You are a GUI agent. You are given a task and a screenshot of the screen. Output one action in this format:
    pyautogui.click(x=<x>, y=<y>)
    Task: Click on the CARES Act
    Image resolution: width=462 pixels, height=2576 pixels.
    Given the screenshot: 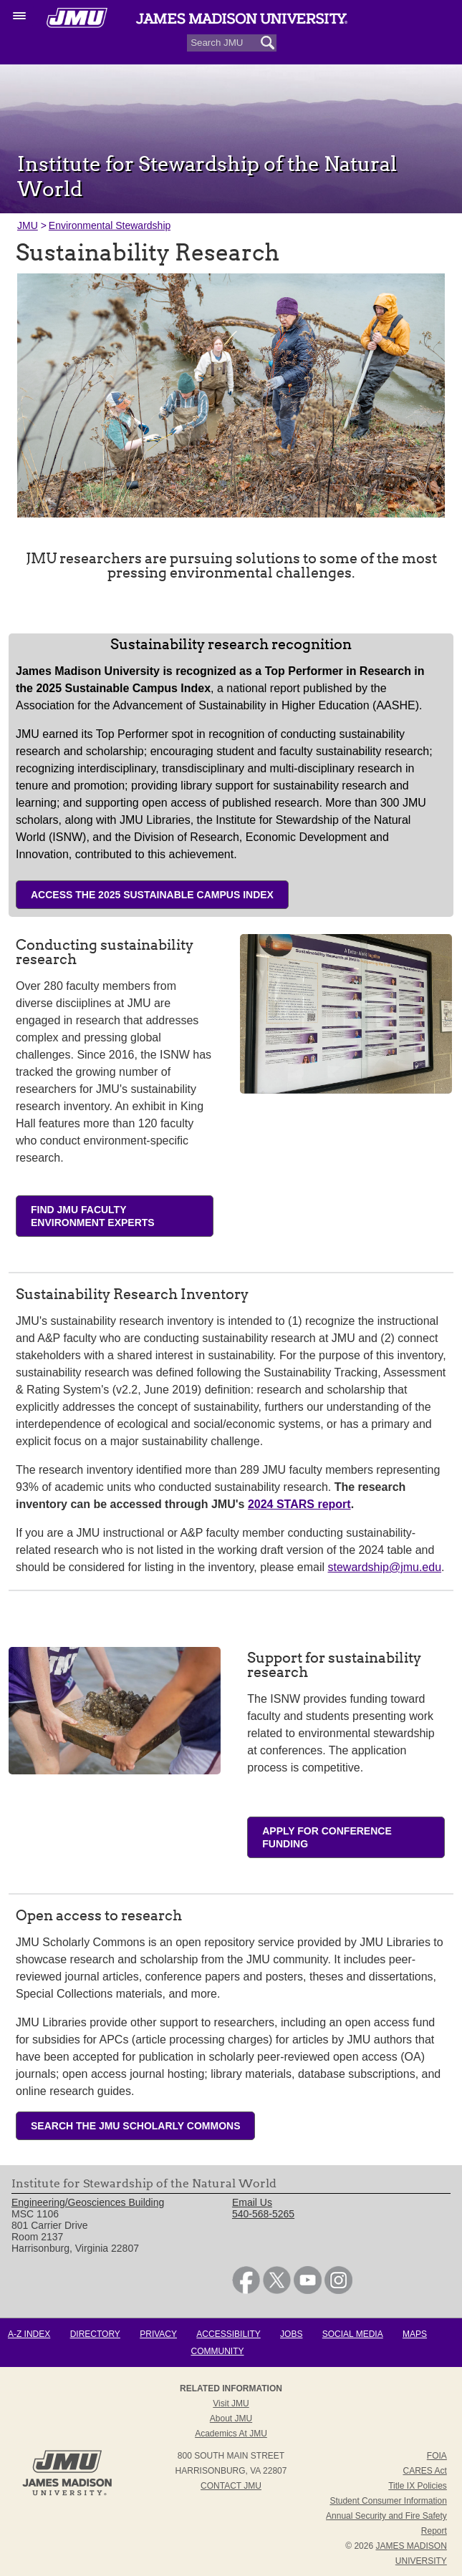 What is the action you would take?
    pyautogui.click(x=424, y=2471)
    